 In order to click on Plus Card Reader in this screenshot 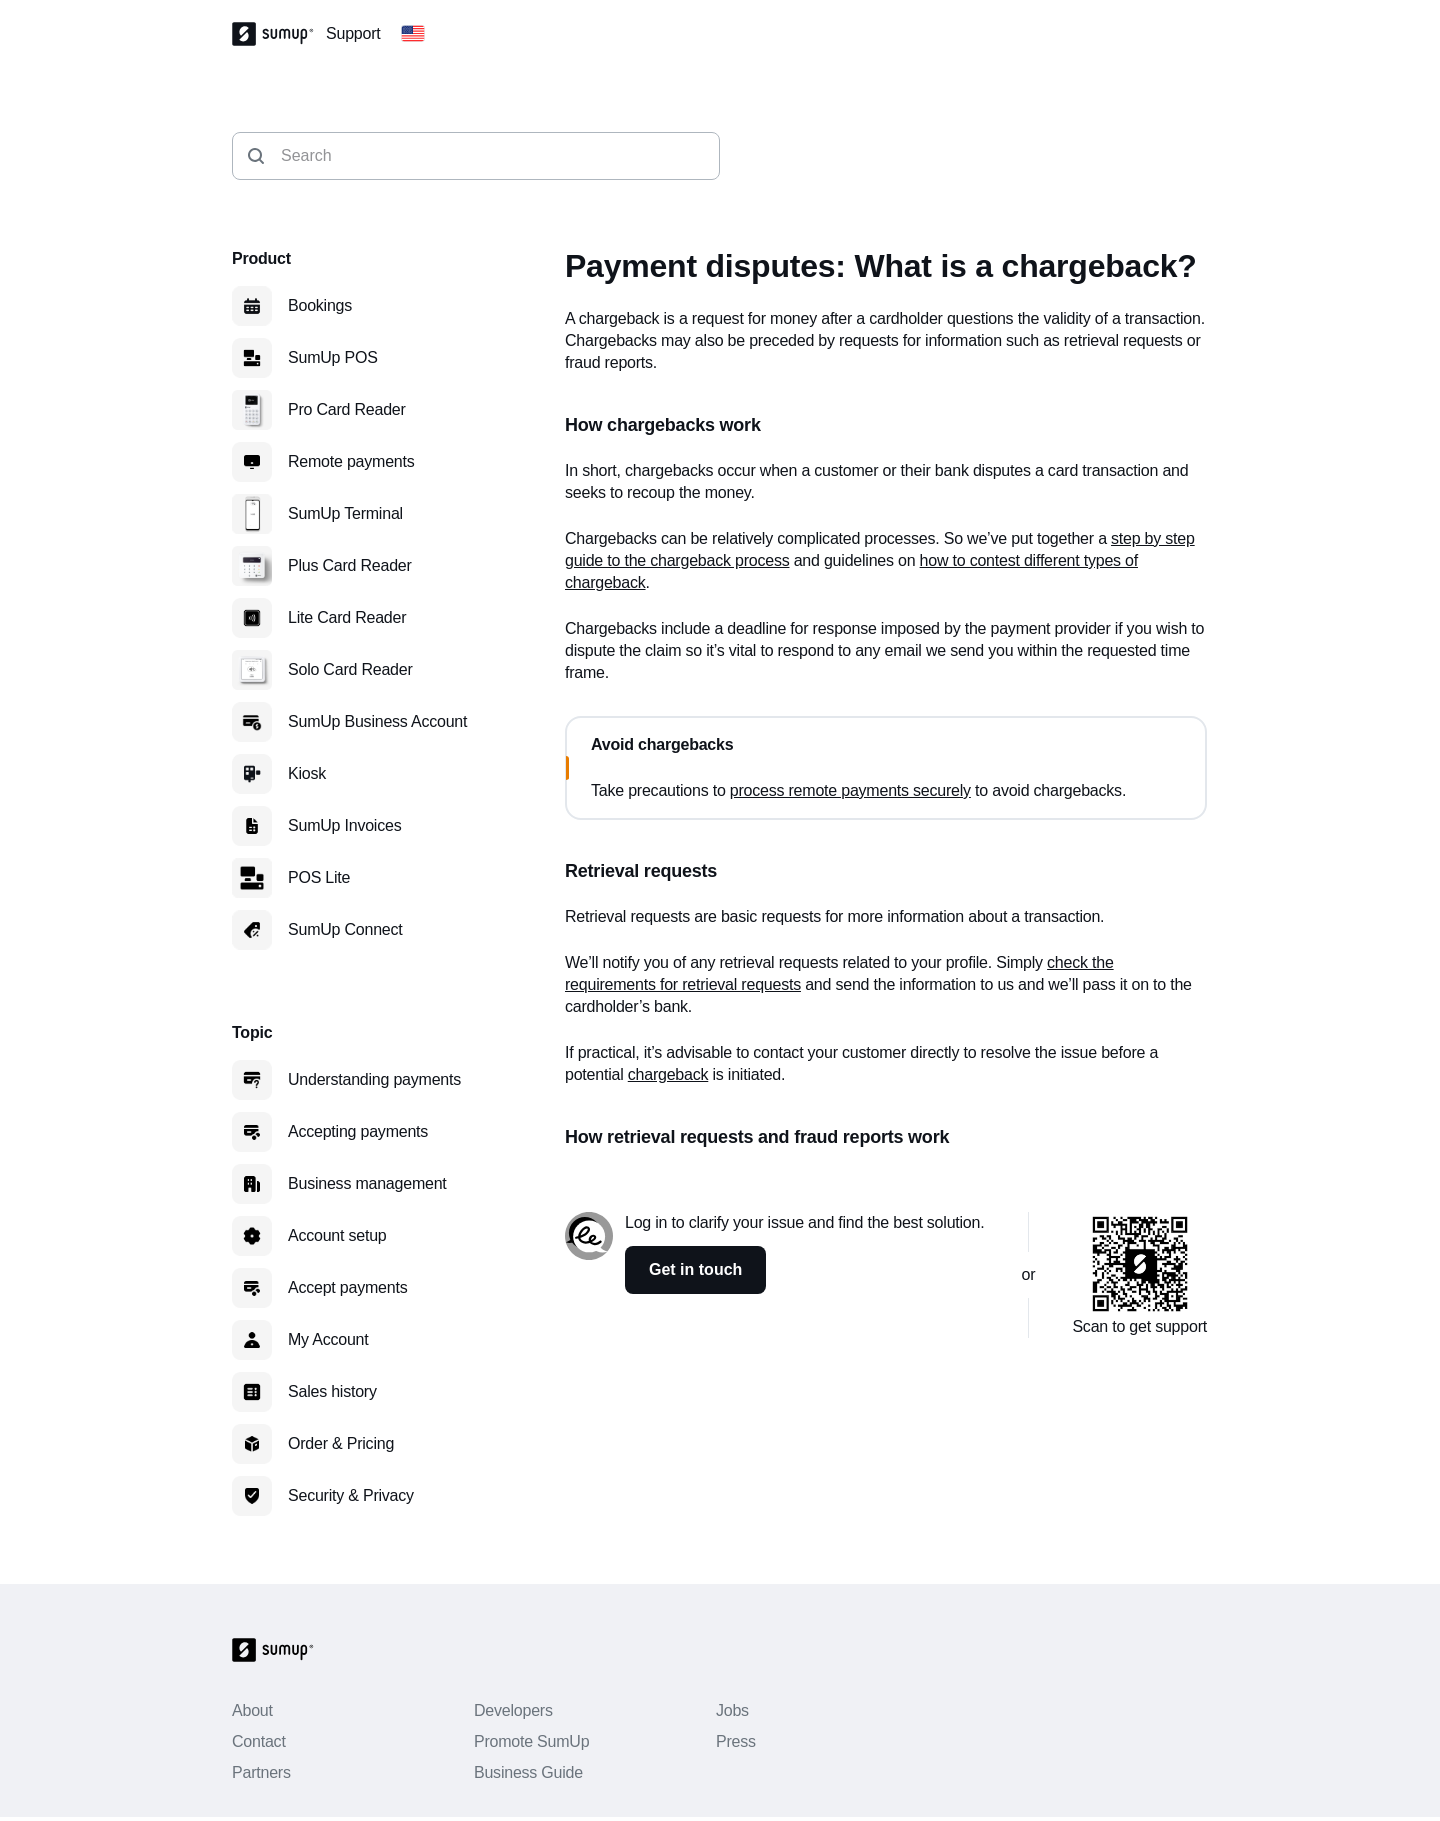, I will do `click(350, 565)`.